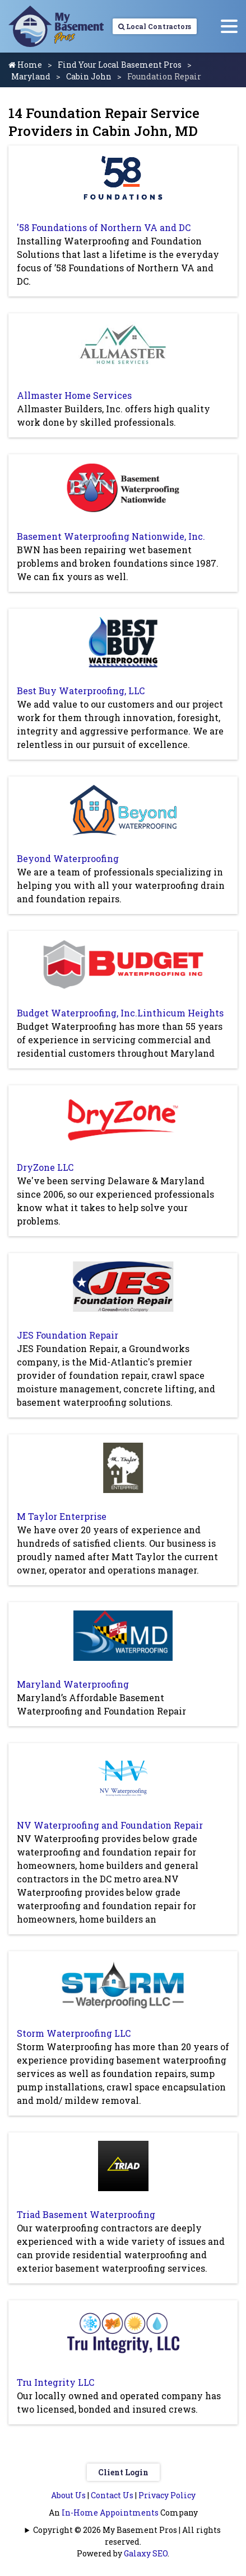 The image size is (246, 2576). What do you see at coordinates (61, 1516) in the screenshot?
I see `M Taylor Enterprise` at bounding box center [61, 1516].